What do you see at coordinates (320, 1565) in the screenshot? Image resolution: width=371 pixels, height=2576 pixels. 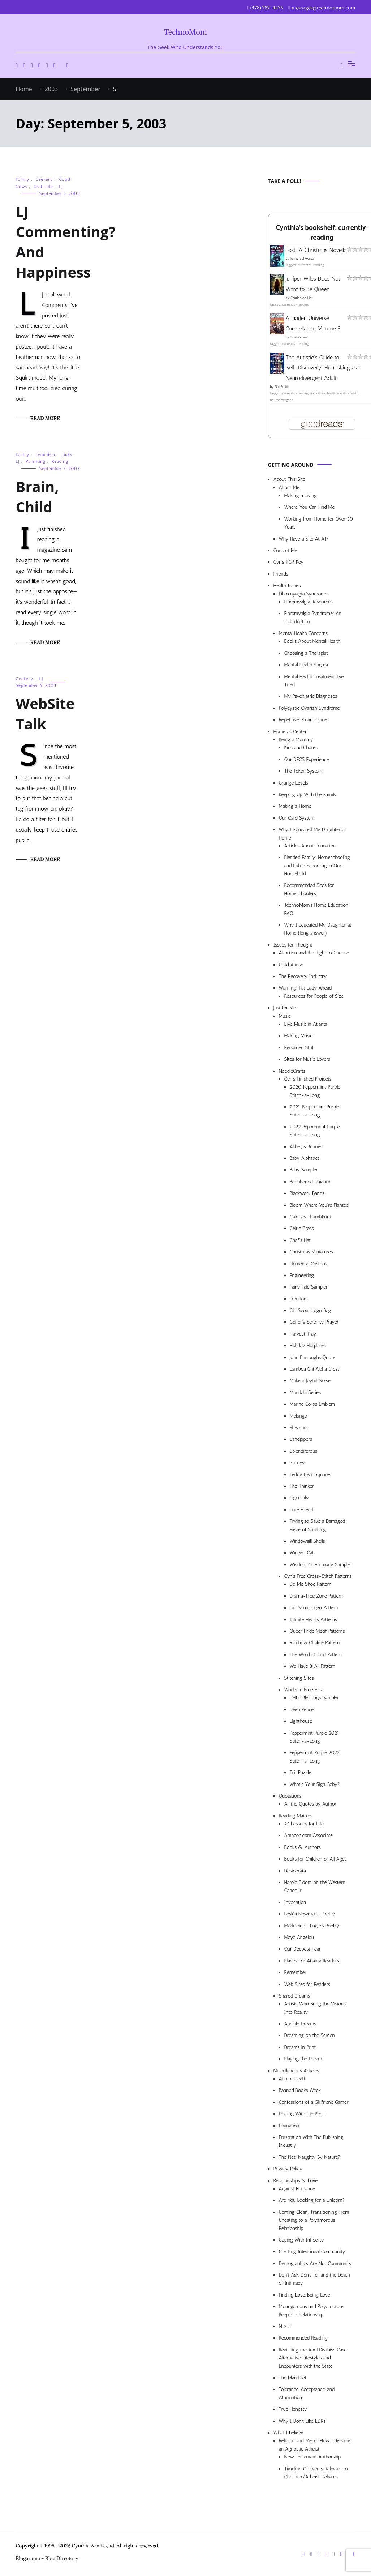 I see `Wisdom & Harmony Sampler` at bounding box center [320, 1565].